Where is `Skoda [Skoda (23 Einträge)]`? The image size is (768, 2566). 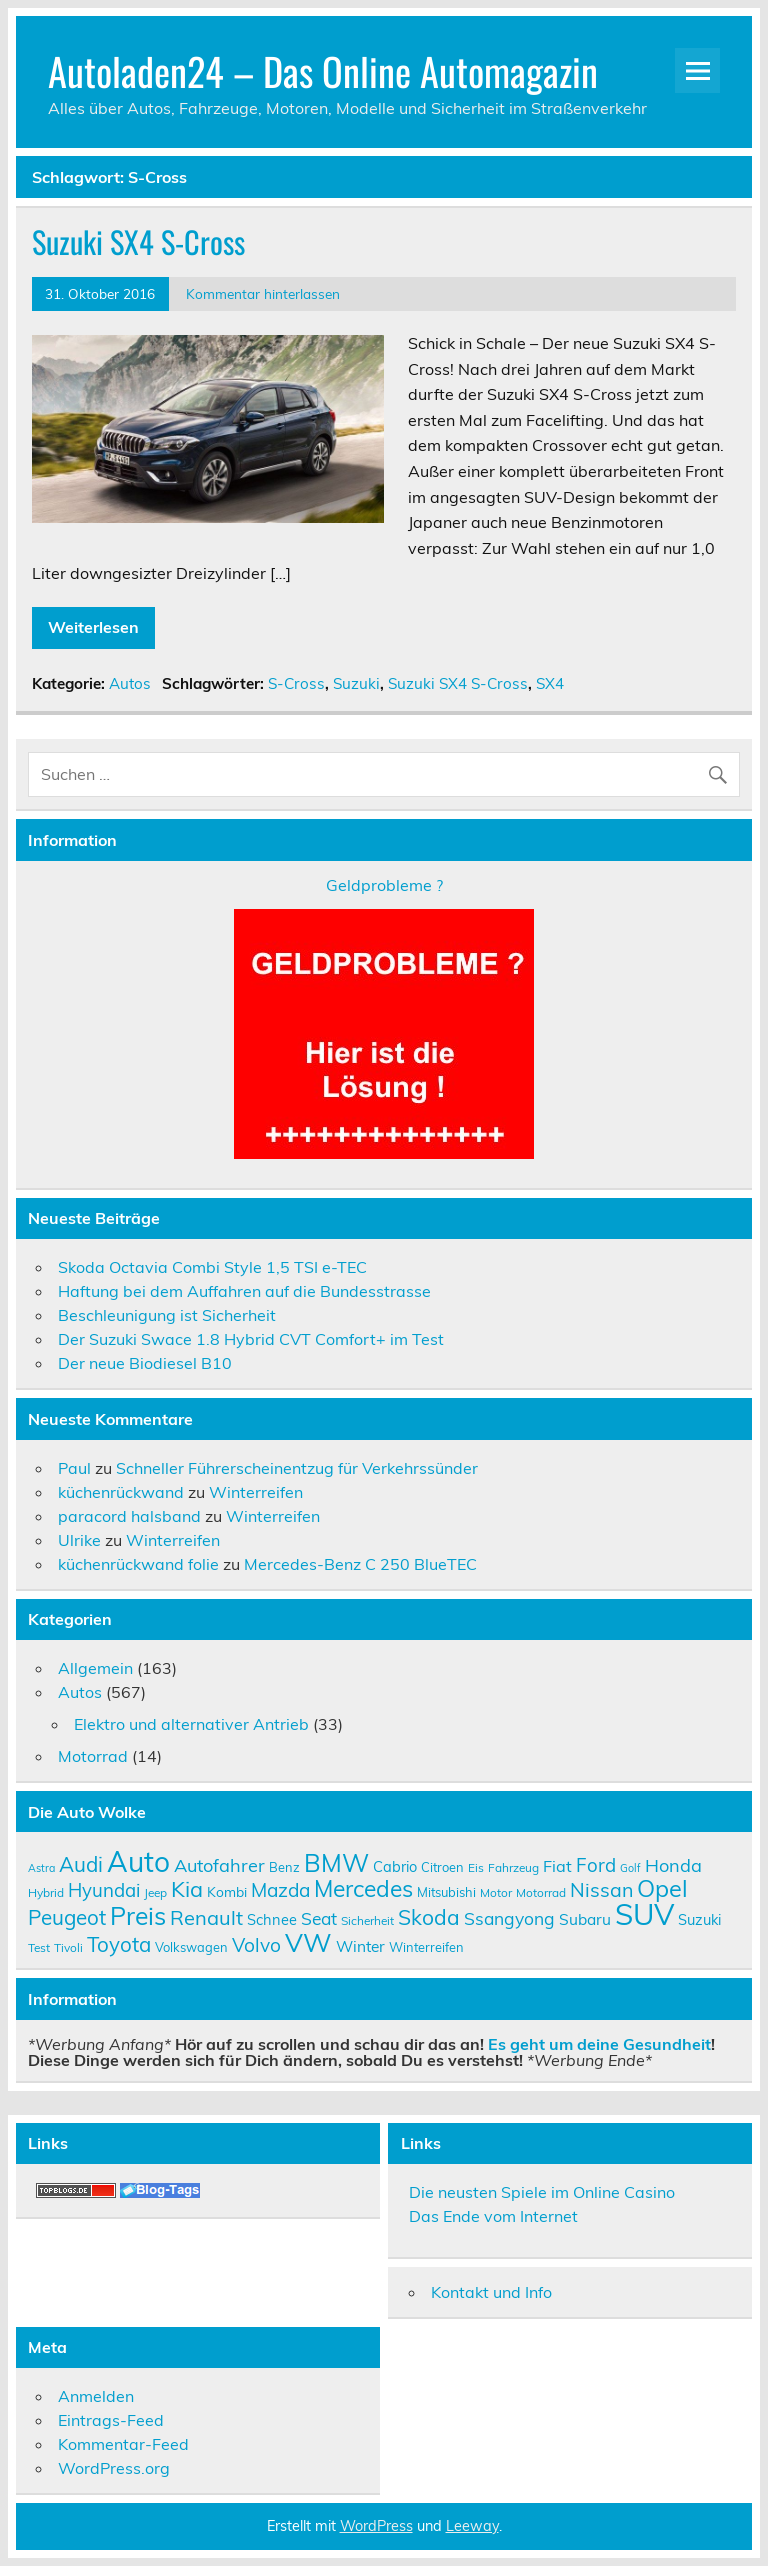
Skoda [Skoda (23 Einträge)] is located at coordinates (429, 1917).